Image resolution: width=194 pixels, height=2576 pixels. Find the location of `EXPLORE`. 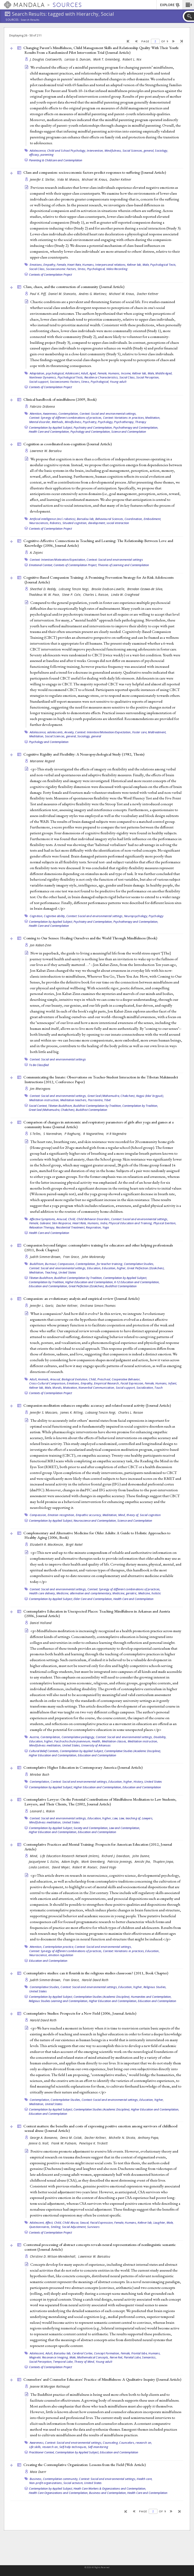

EXPLORE is located at coordinates (170, 5).